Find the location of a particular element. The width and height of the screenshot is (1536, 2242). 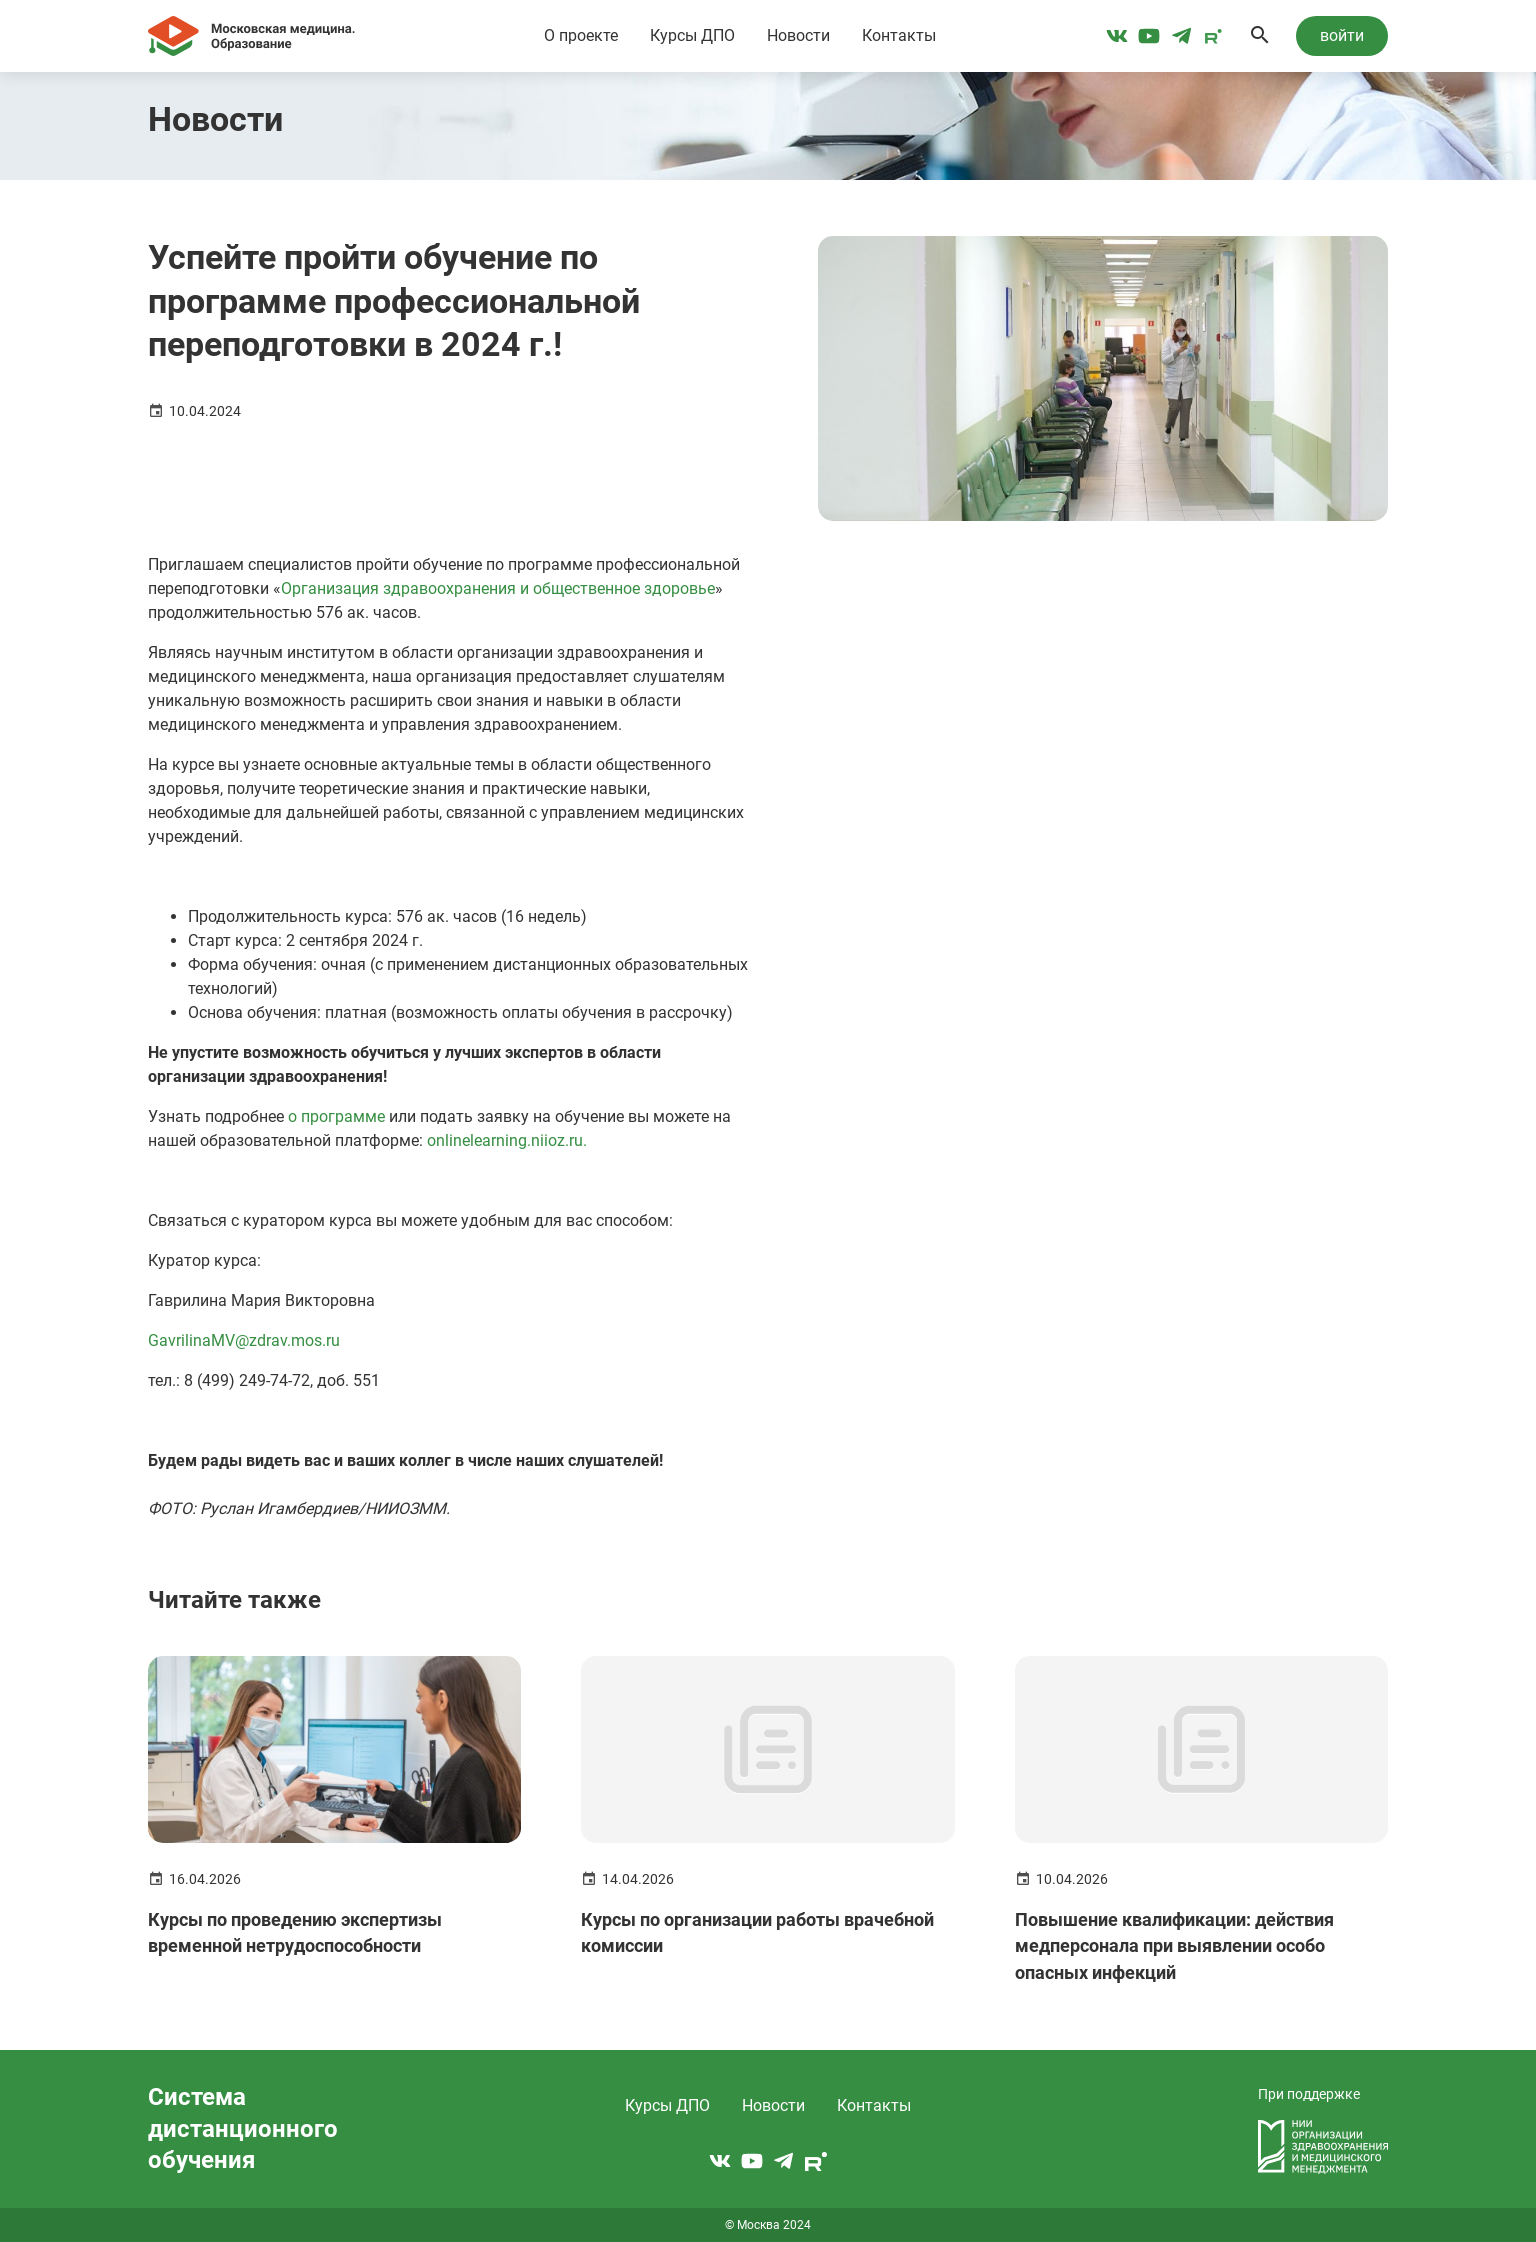

Контакты is located at coordinates (899, 35).